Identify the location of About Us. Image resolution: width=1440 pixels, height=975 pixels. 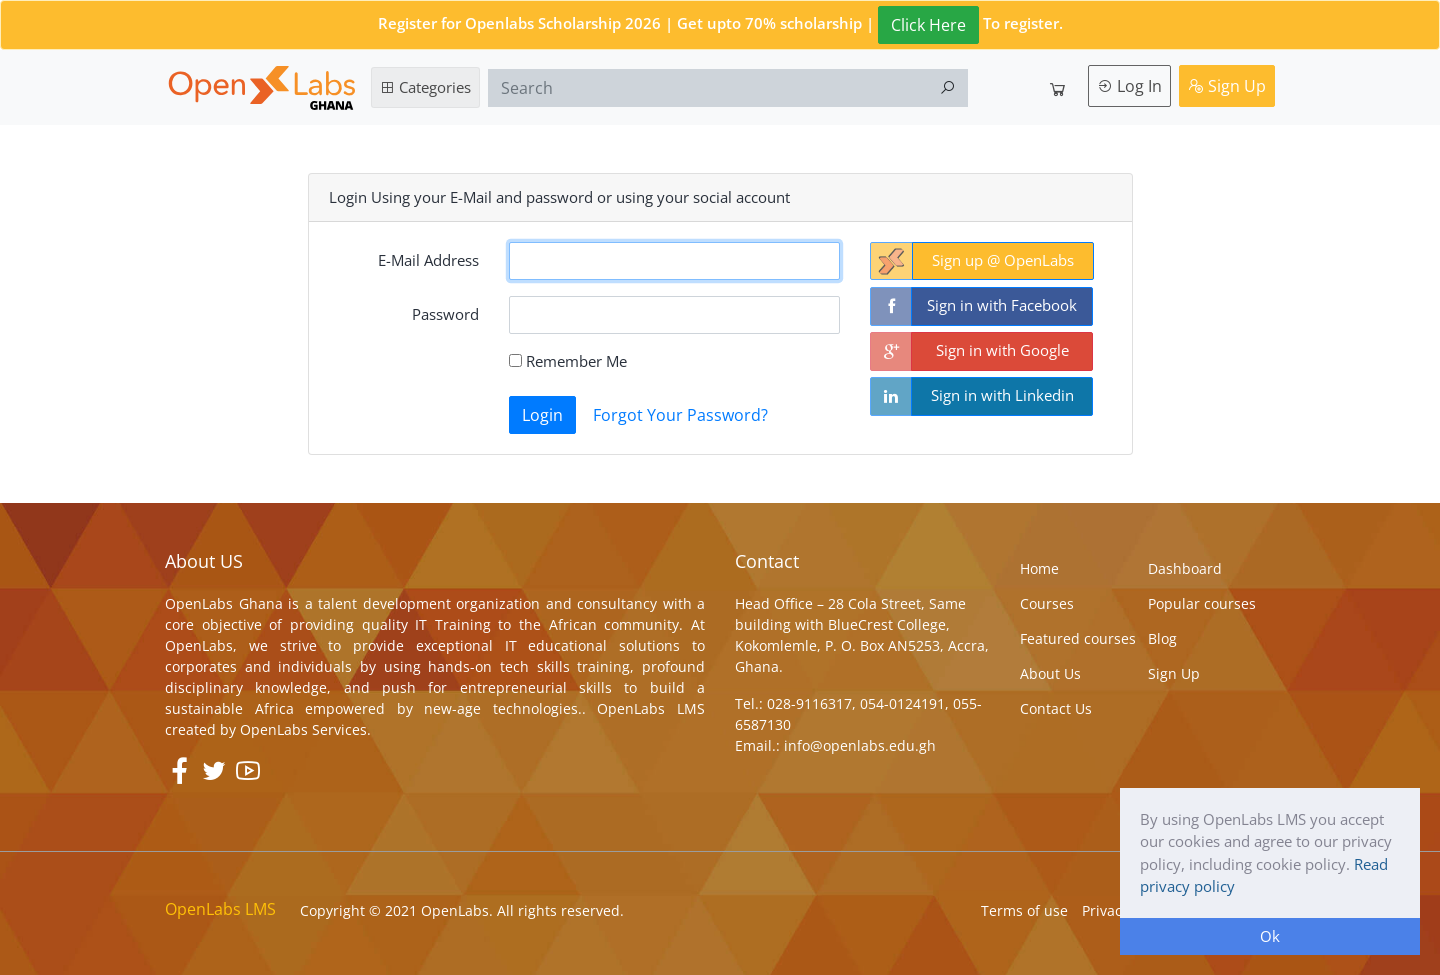
(1050, 673).